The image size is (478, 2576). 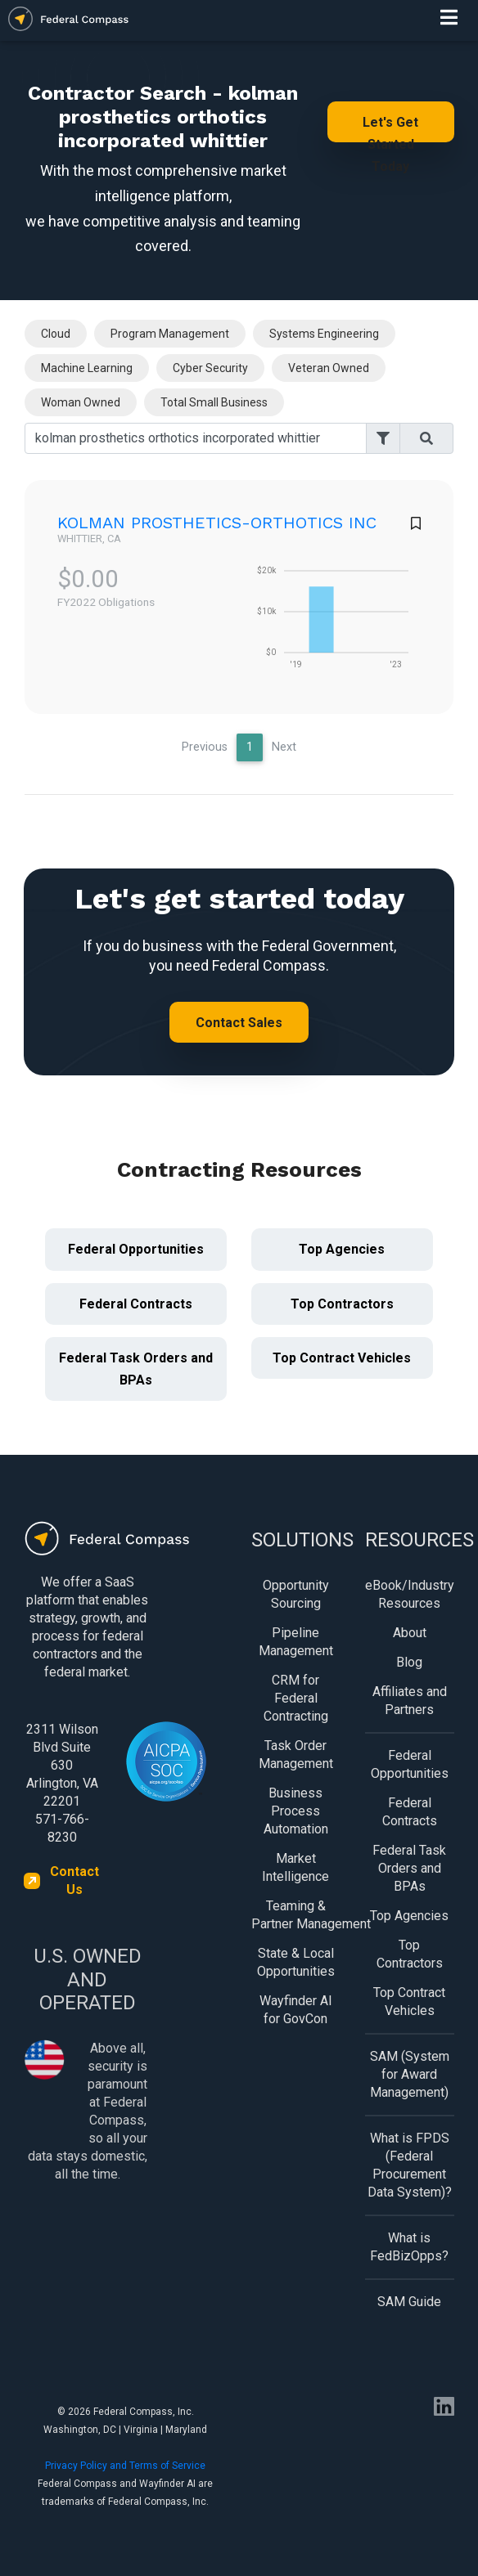 What do you see at coordinates (409, 1632) in the screenshot?
I see `About` at bounding box center [409, 1632].